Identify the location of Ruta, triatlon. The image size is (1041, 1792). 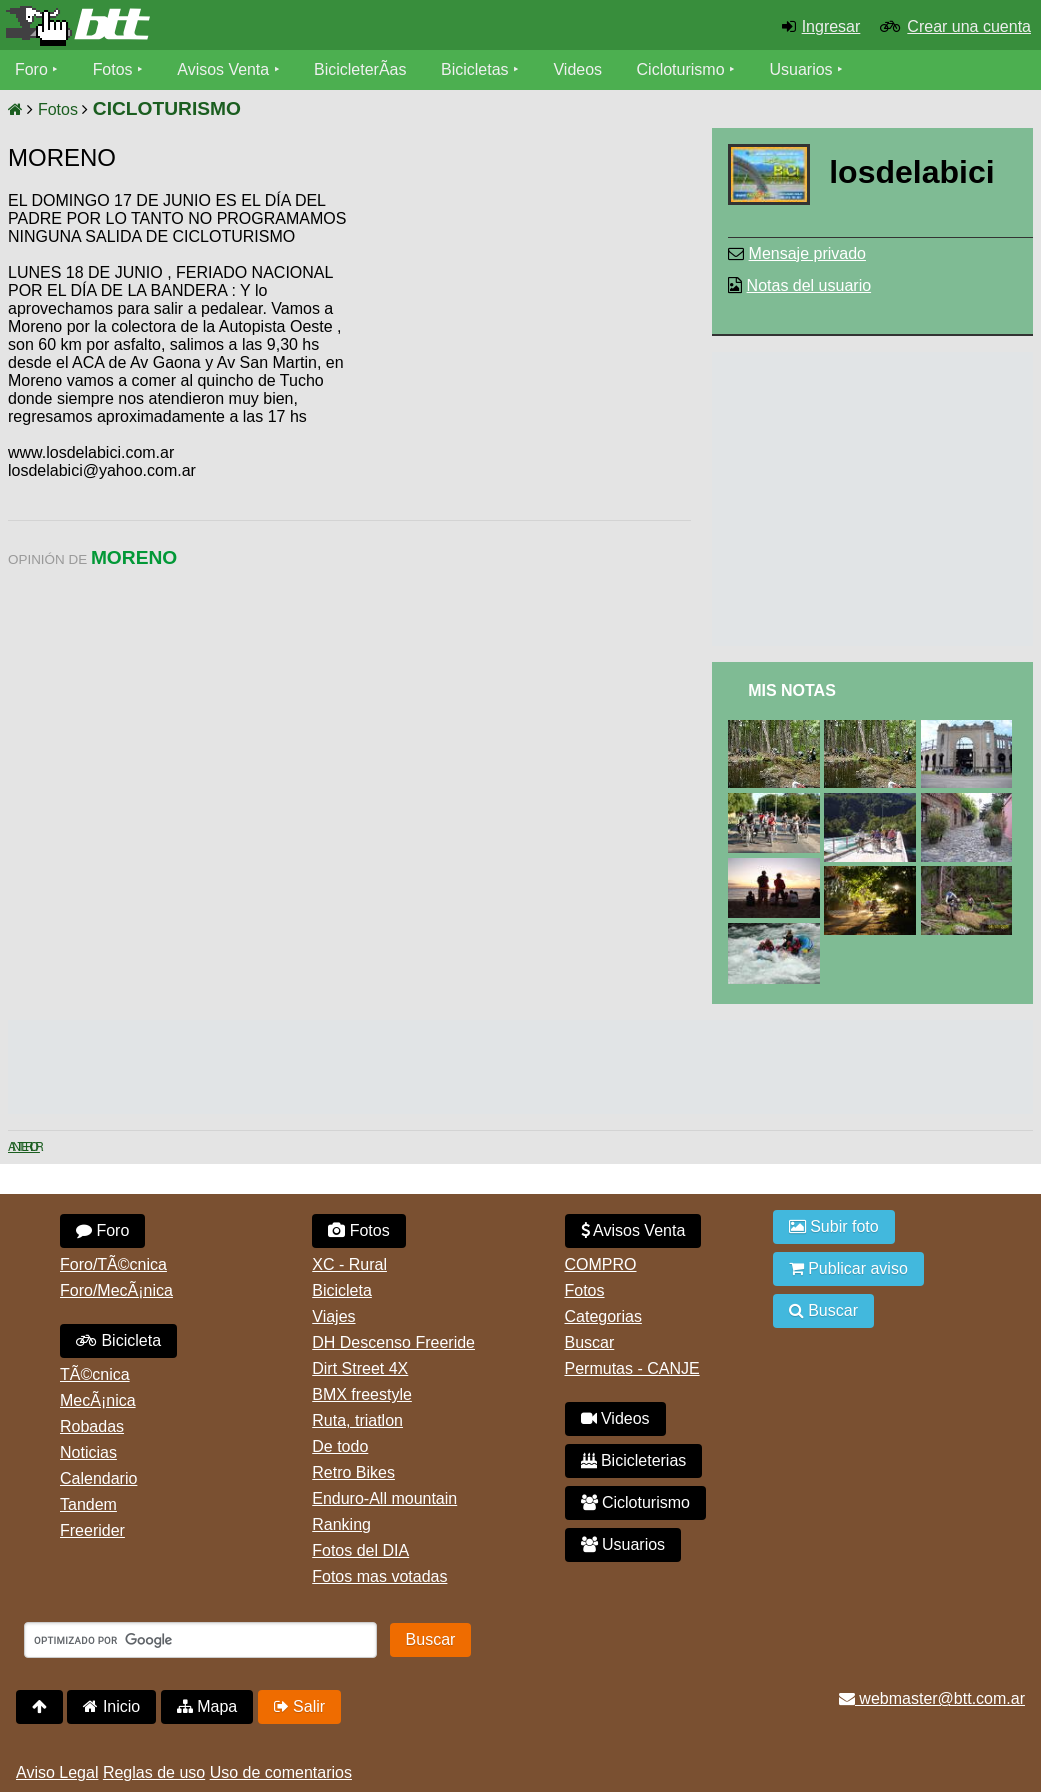
(357, 1420).